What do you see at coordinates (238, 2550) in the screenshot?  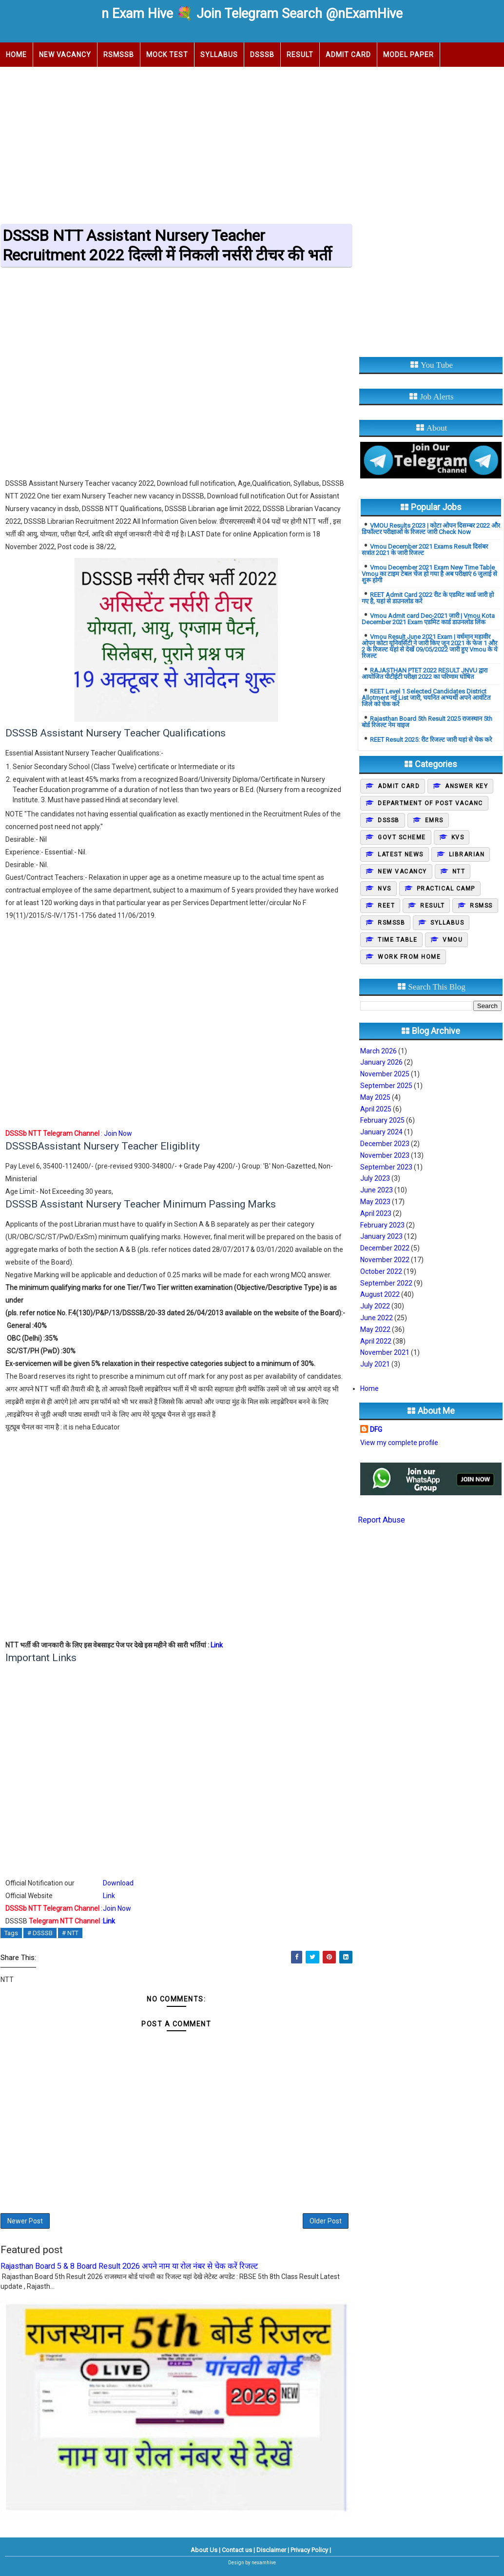 I see `Contact us |` at bounding box center [238, 2550].